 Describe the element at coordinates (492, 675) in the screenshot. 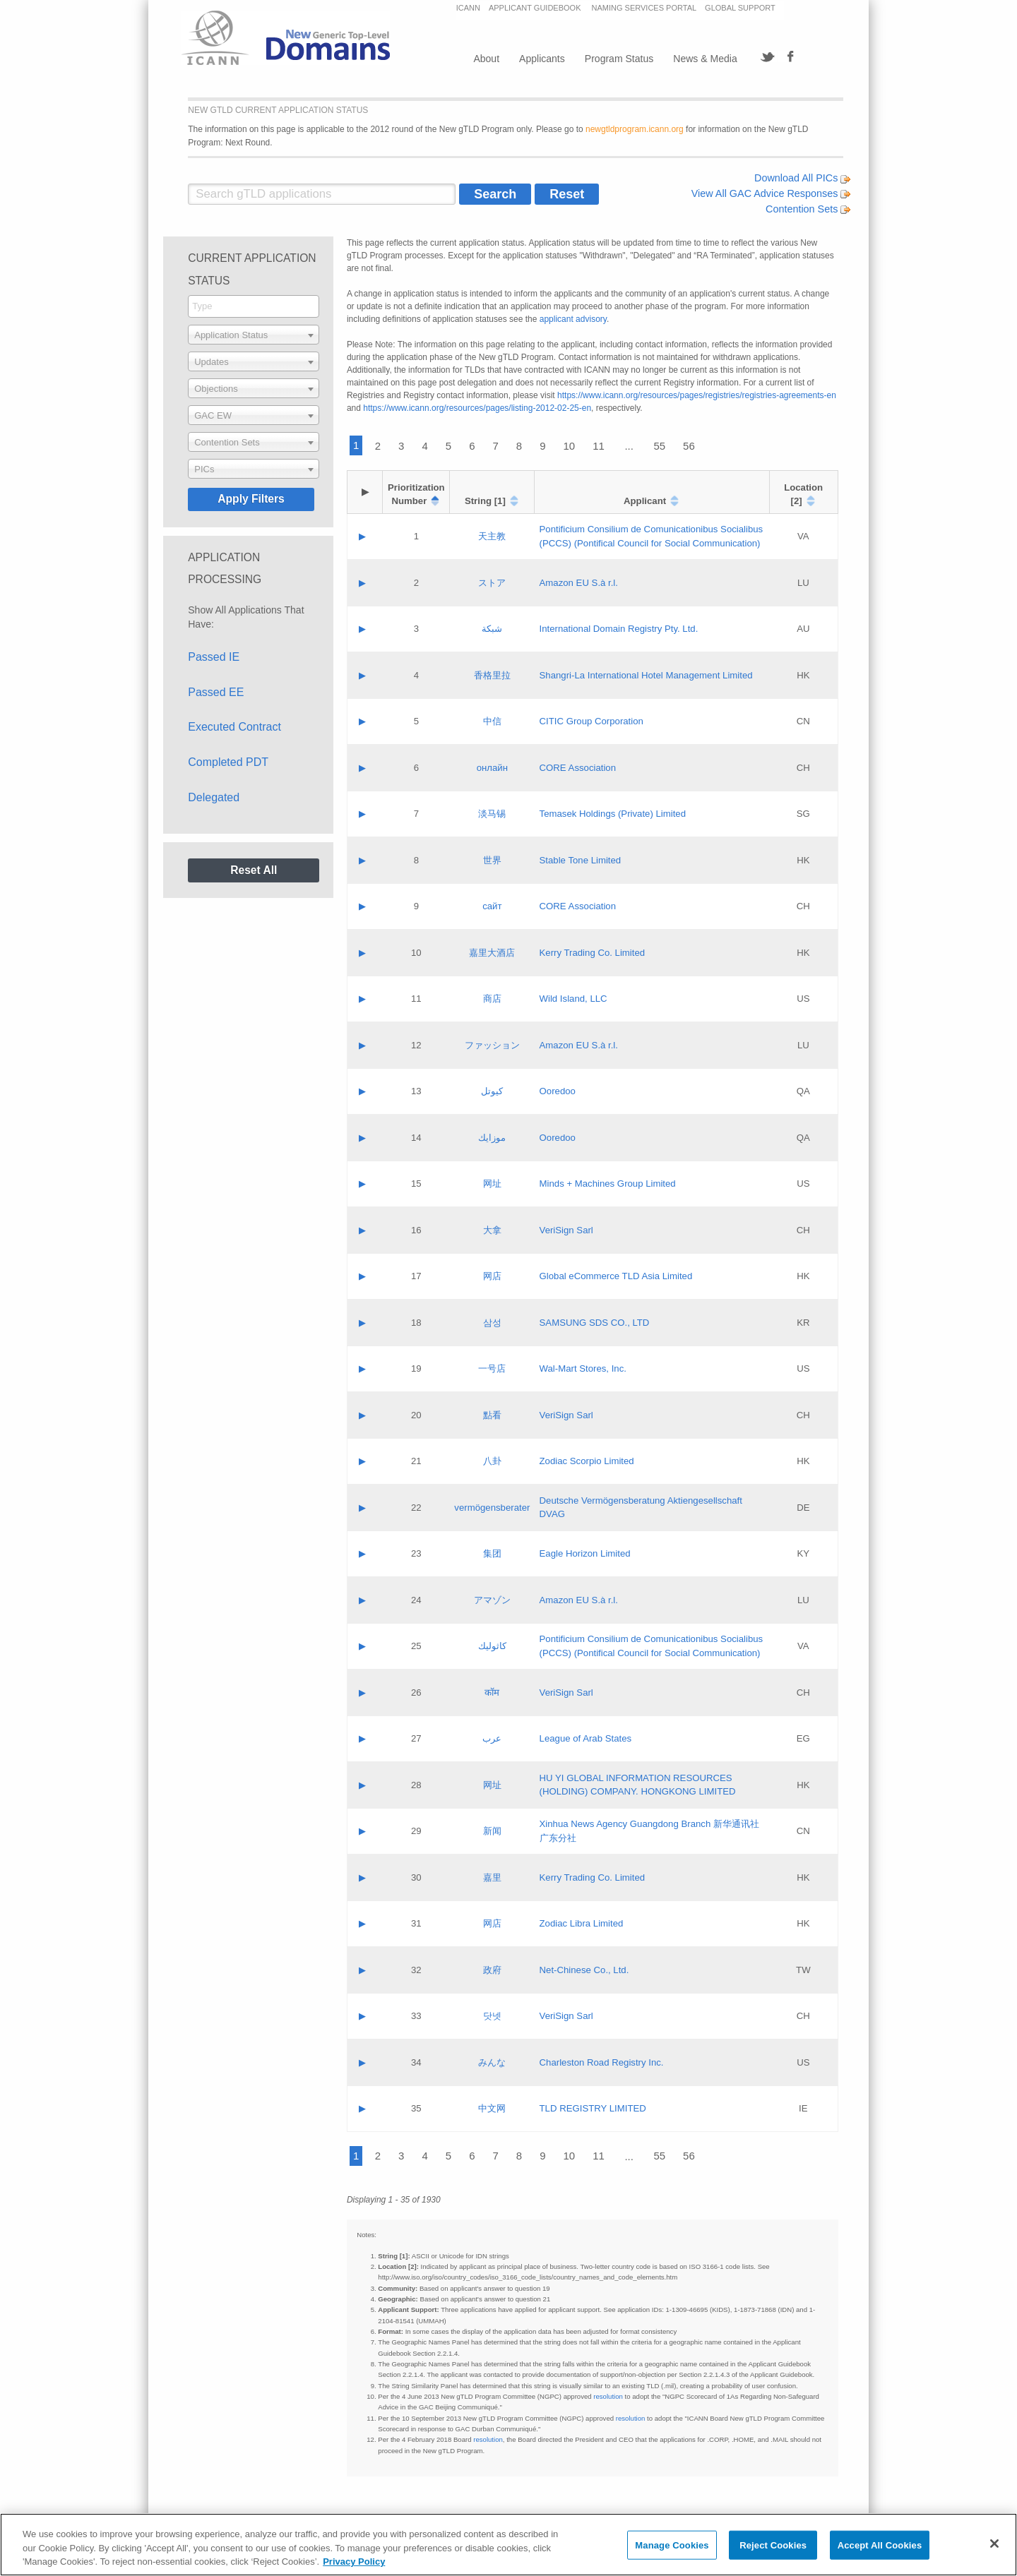

I see `香格里拉` at that location.